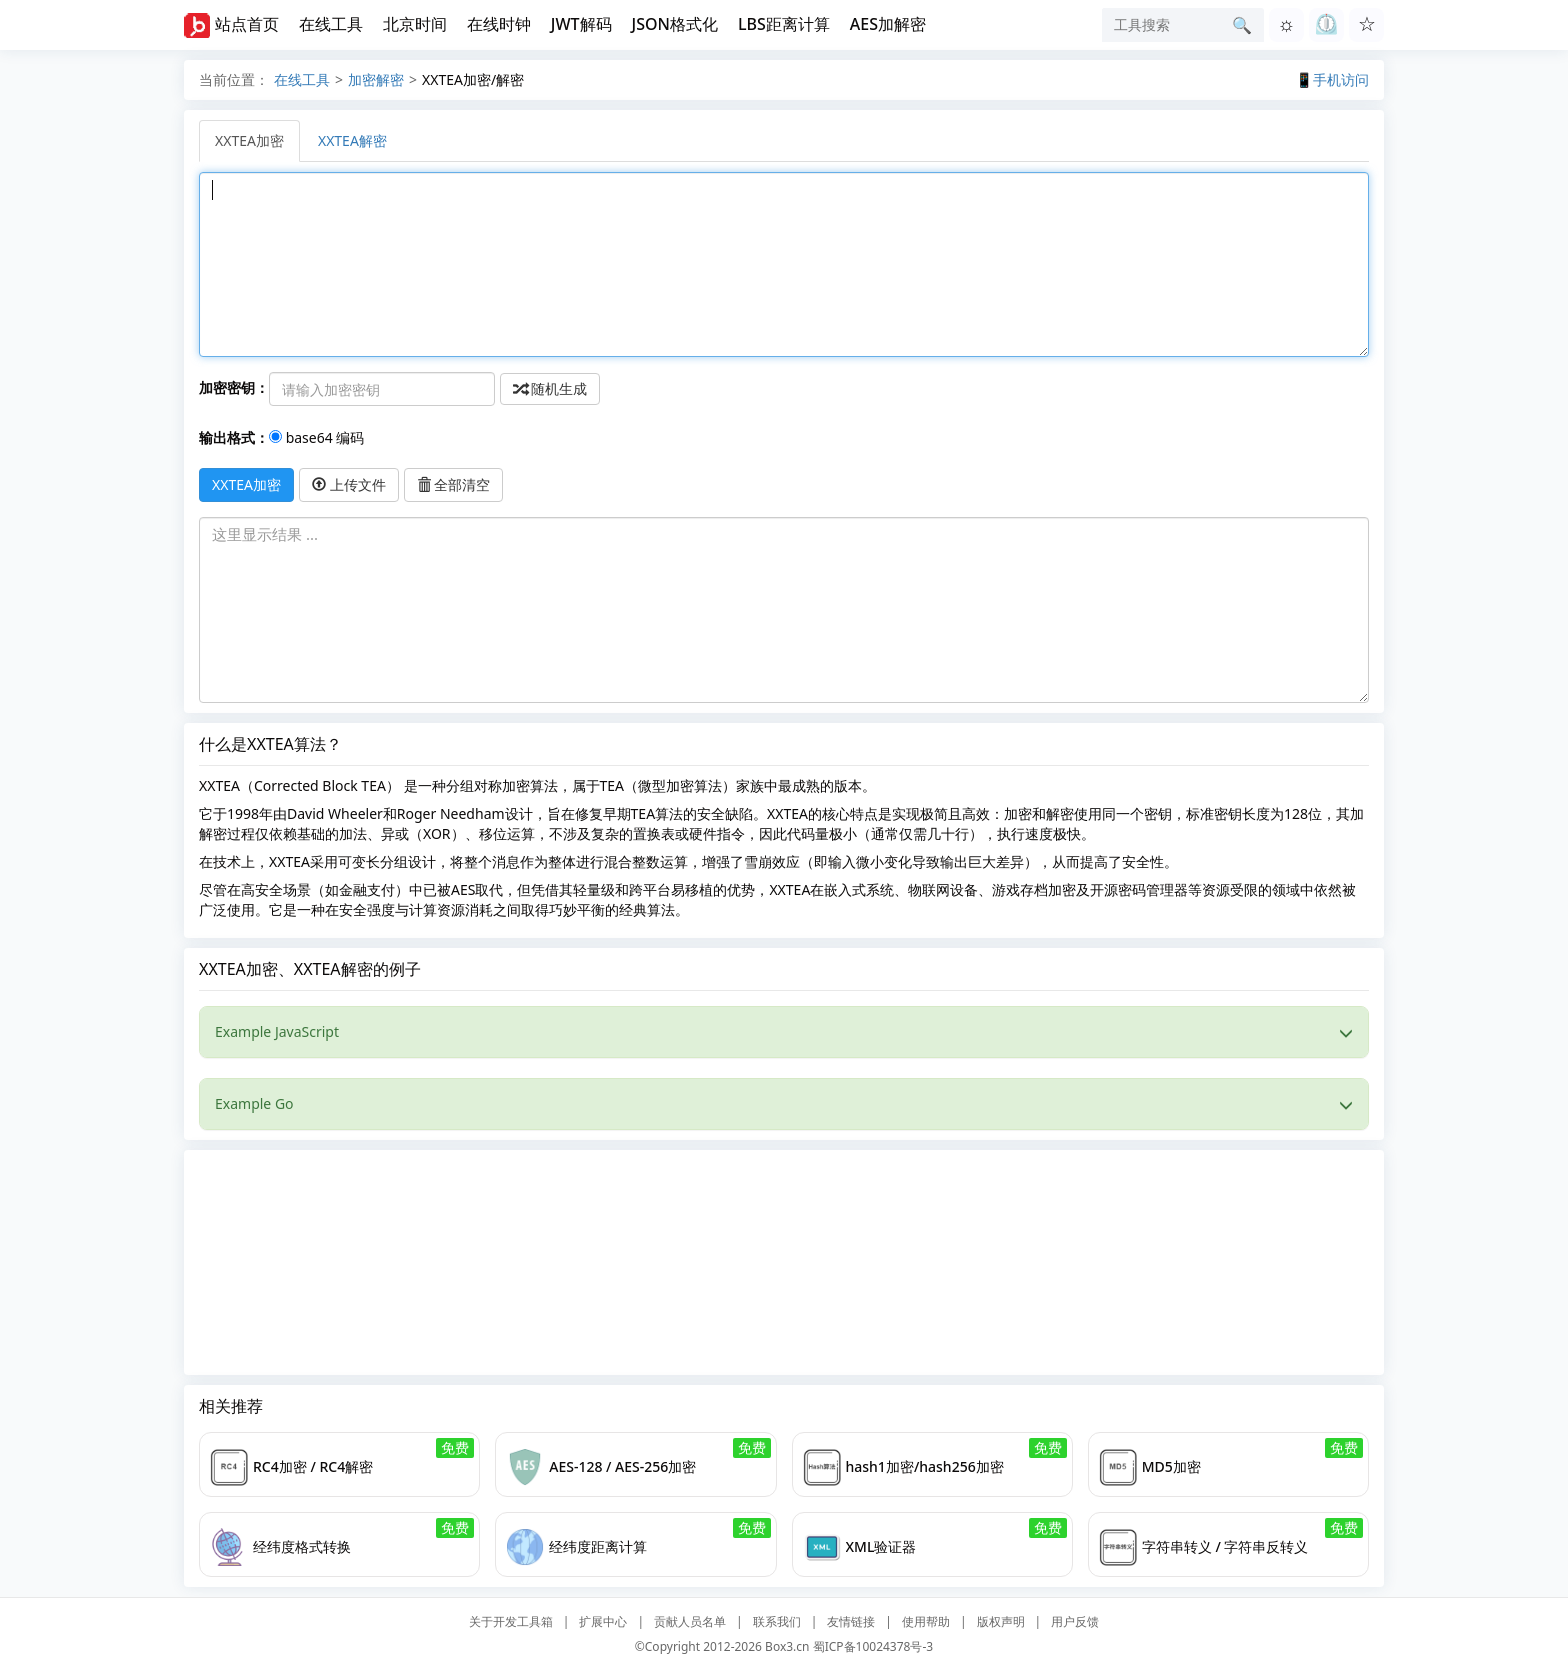 This screenshot has height=1670, width=1568. What do you see at coordinates (313, 1466) in the screenshot?
I see `RC4加密 / RC4解密` at bounding box center [313, 1466].